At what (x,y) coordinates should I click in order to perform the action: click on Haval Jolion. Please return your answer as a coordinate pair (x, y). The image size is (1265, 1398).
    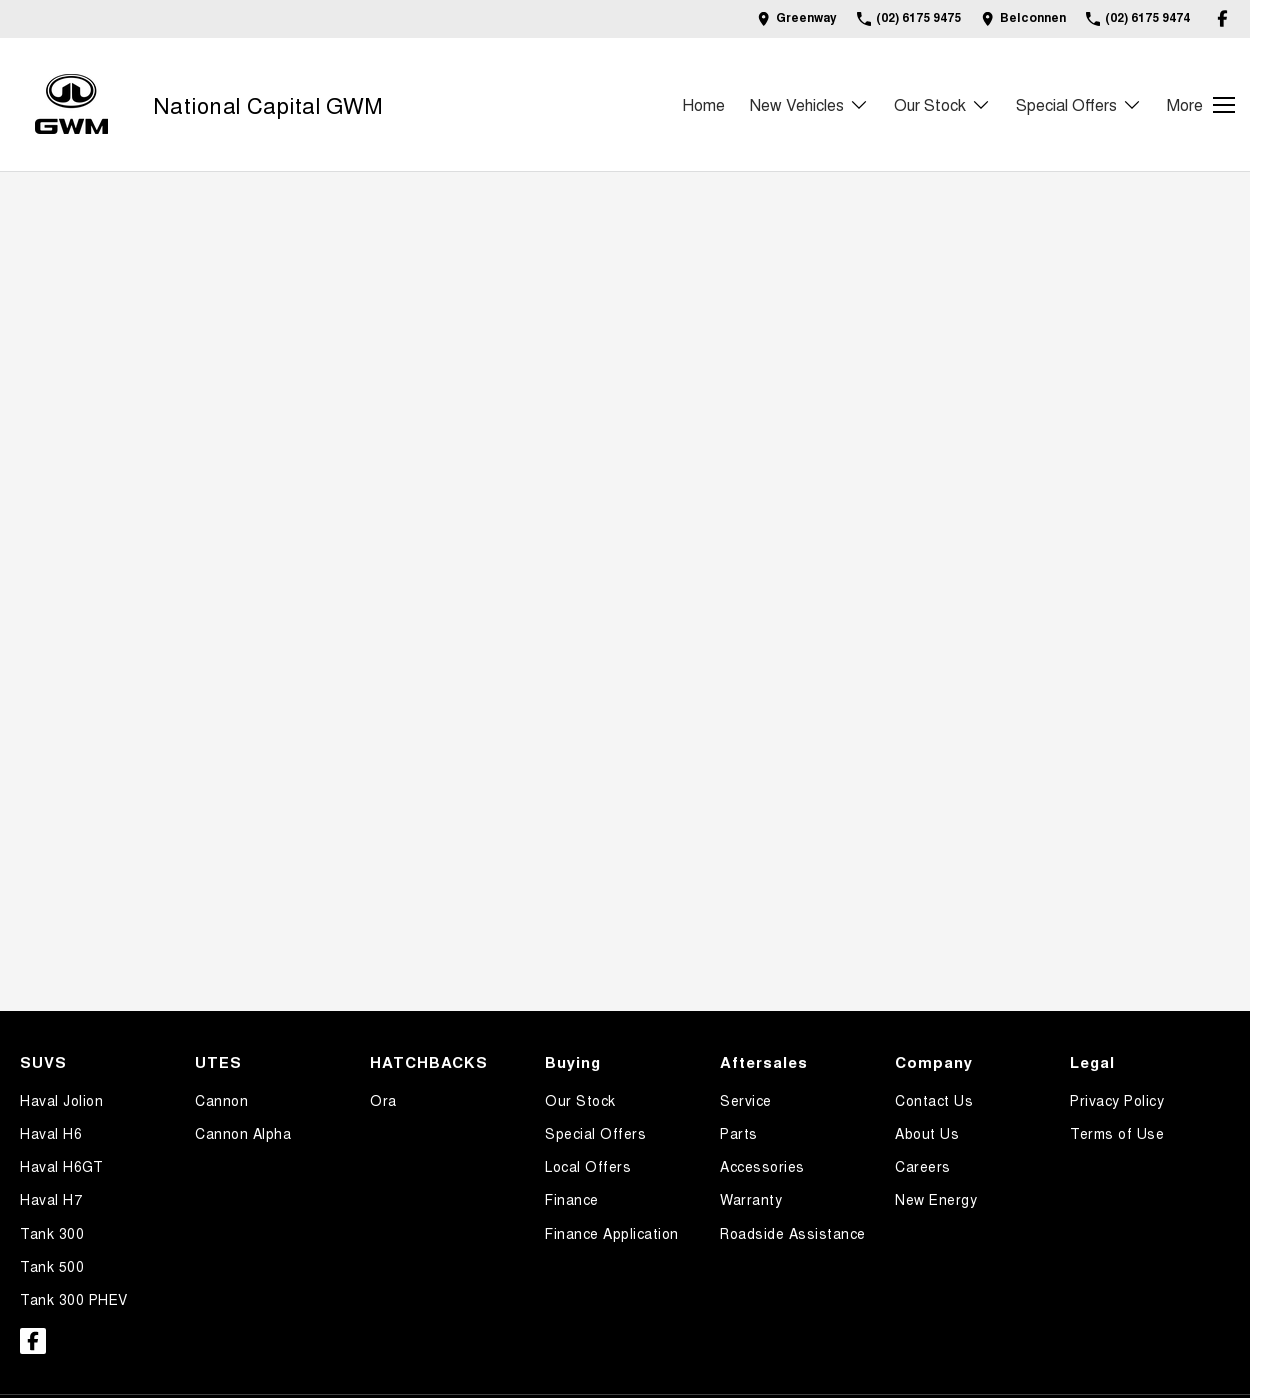
    Looking at the image, I should click on (61, 1100).